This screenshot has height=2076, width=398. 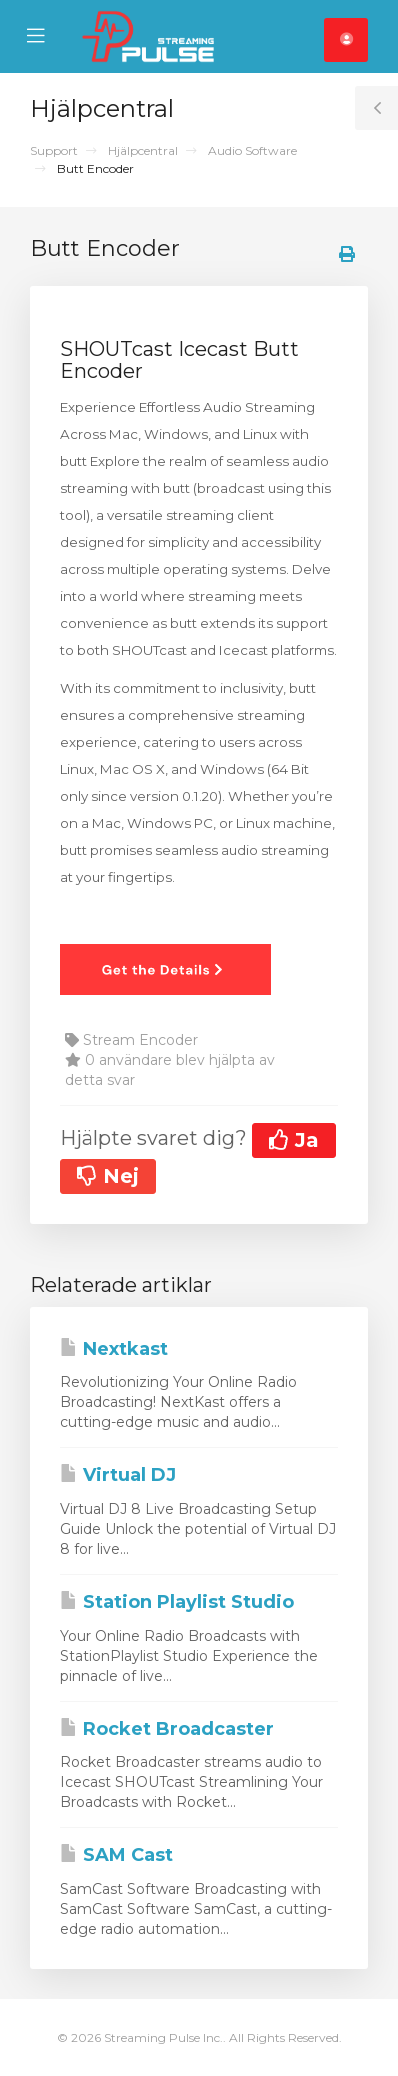 What do you see at coordinates (118, 1475) in the screenshot?
I see `Virtual DJ` at bounding box center [118, 1475].